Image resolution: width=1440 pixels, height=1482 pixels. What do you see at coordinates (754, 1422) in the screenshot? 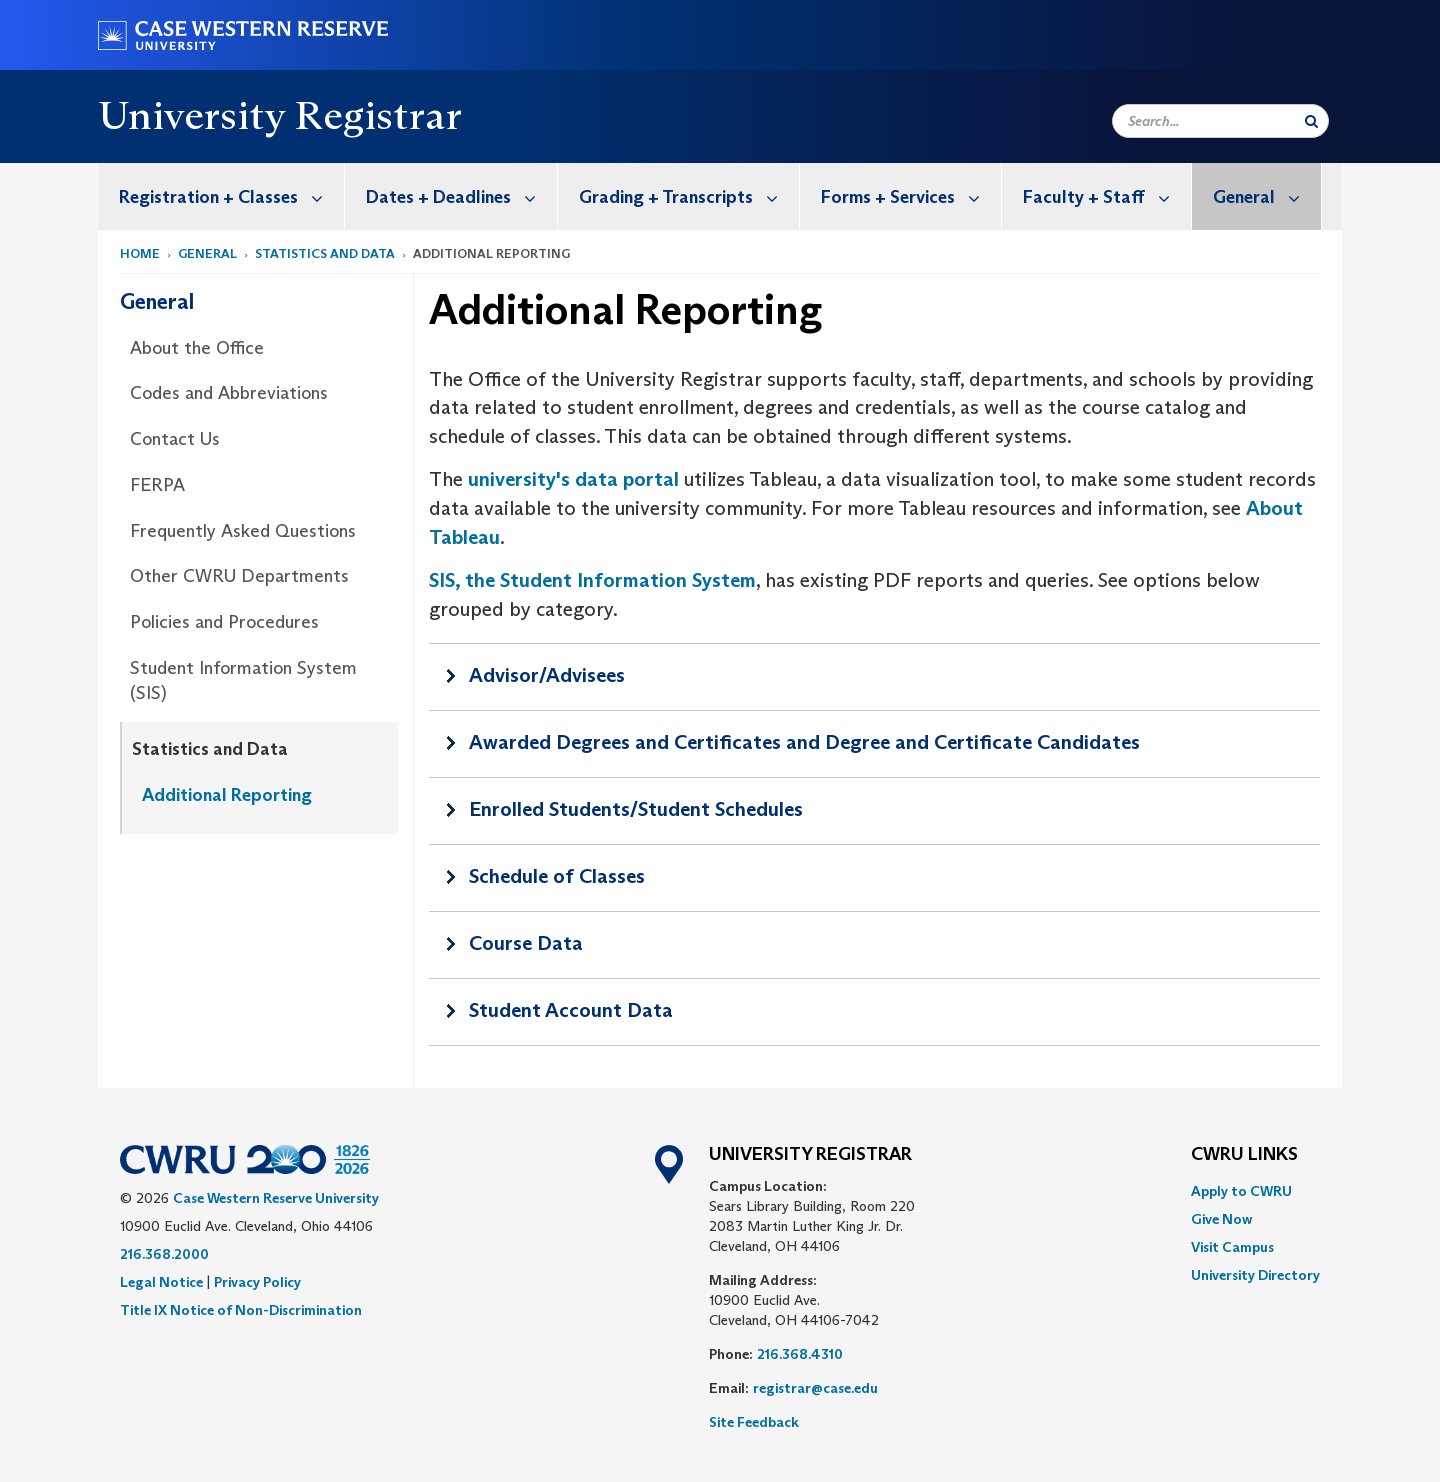
I see `Site Feedback` at bounding box center [754, 1422].